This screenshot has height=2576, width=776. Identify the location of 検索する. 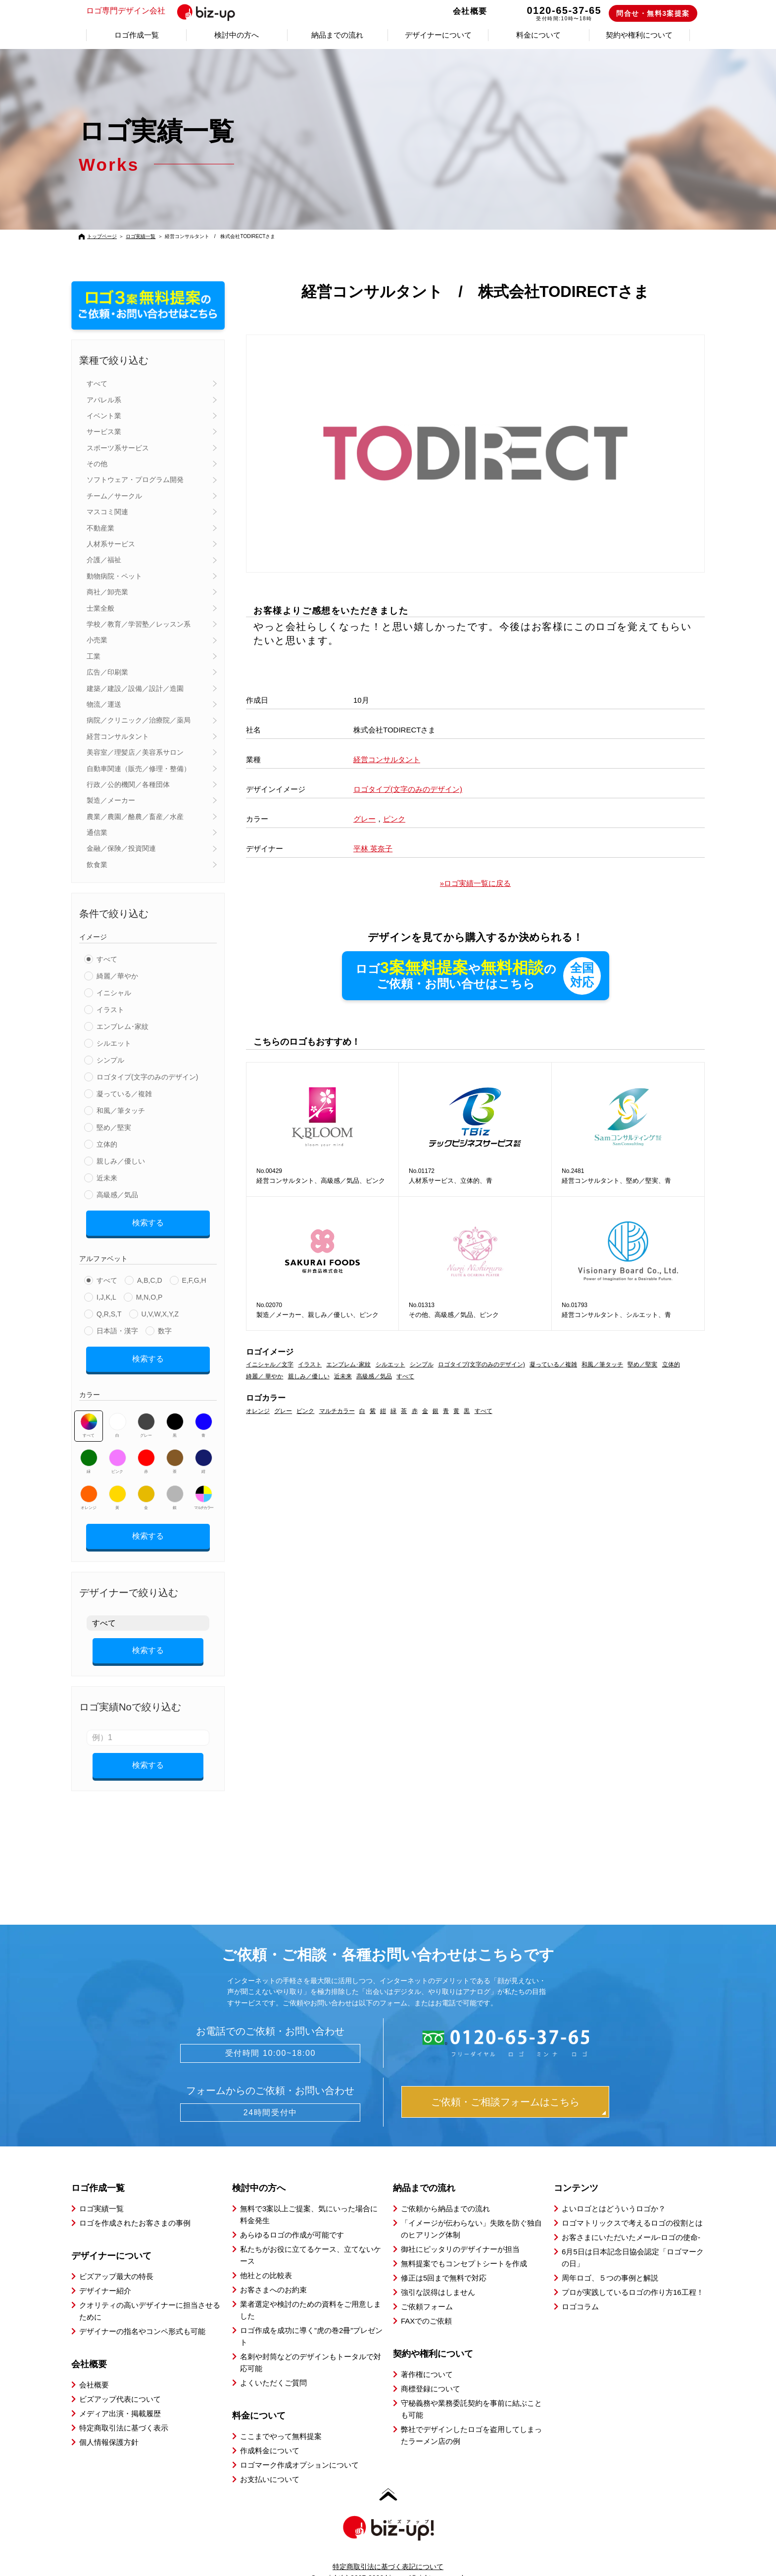
(148, 1221).